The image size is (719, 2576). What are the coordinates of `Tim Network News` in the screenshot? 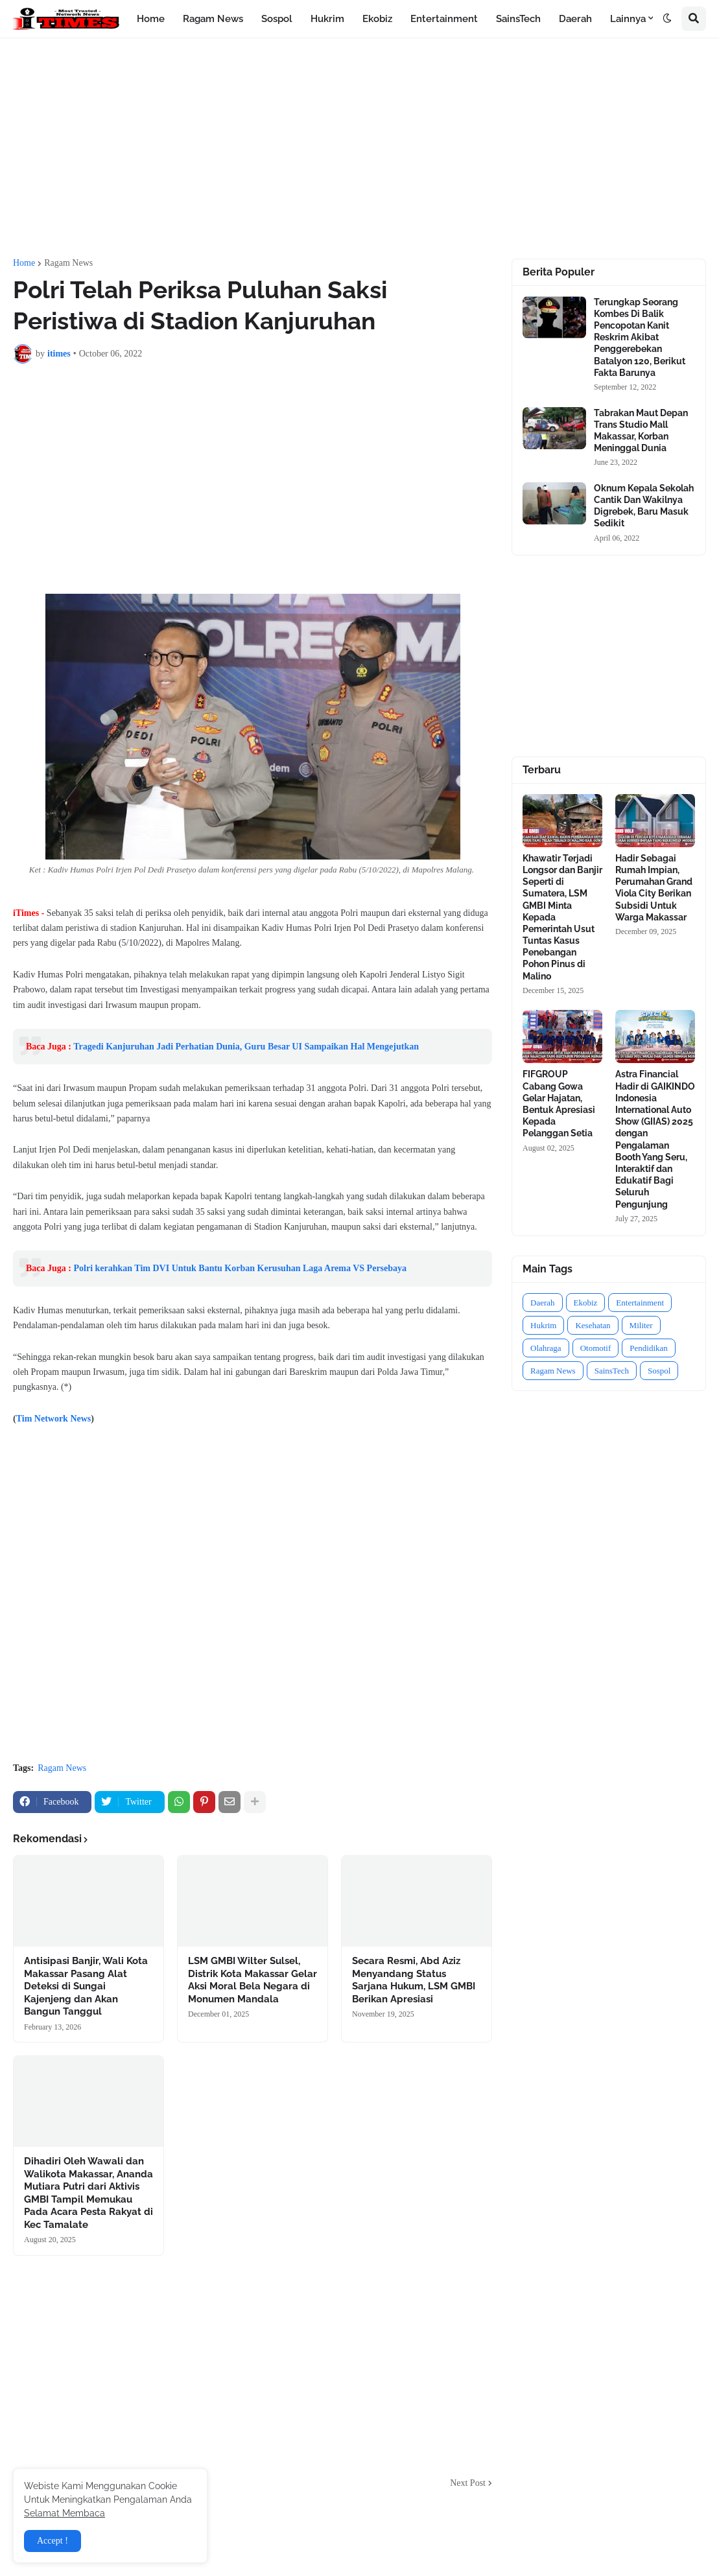 It's located at (53, 1418).